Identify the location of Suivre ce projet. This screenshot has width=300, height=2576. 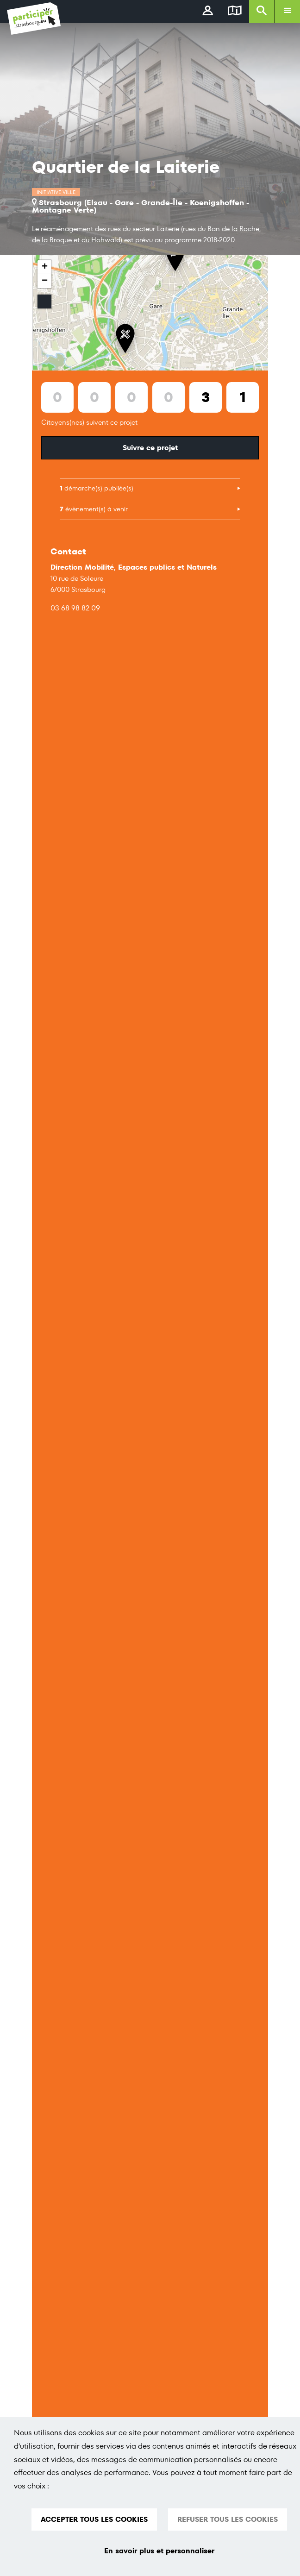
(150, 447).